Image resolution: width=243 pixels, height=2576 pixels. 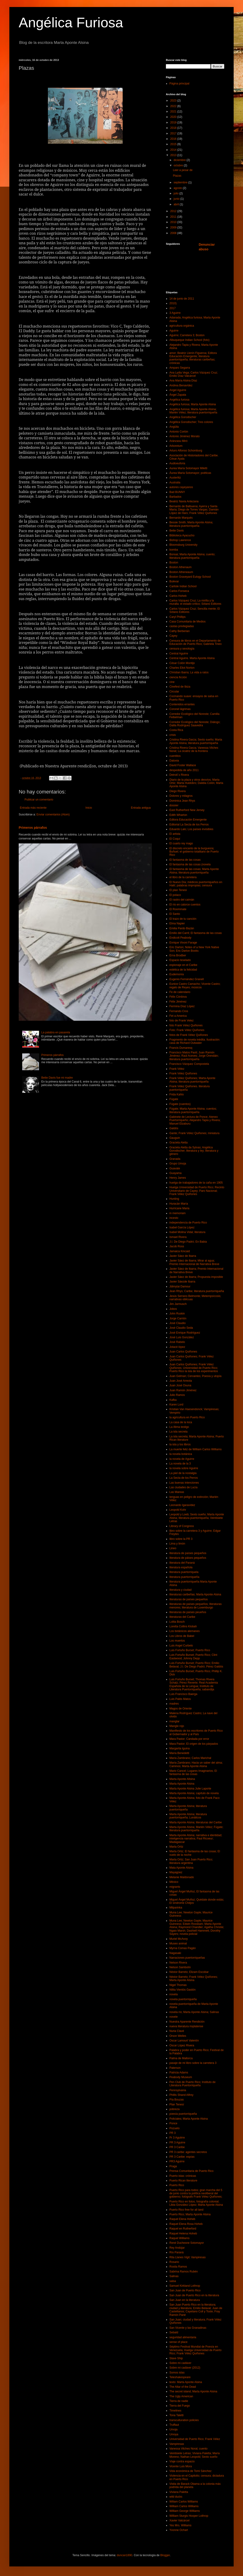 What do you see at coordinates (180, 1589) in the screenshot?
I see `literatura y ciudad` at bounding box center [180, 1589].